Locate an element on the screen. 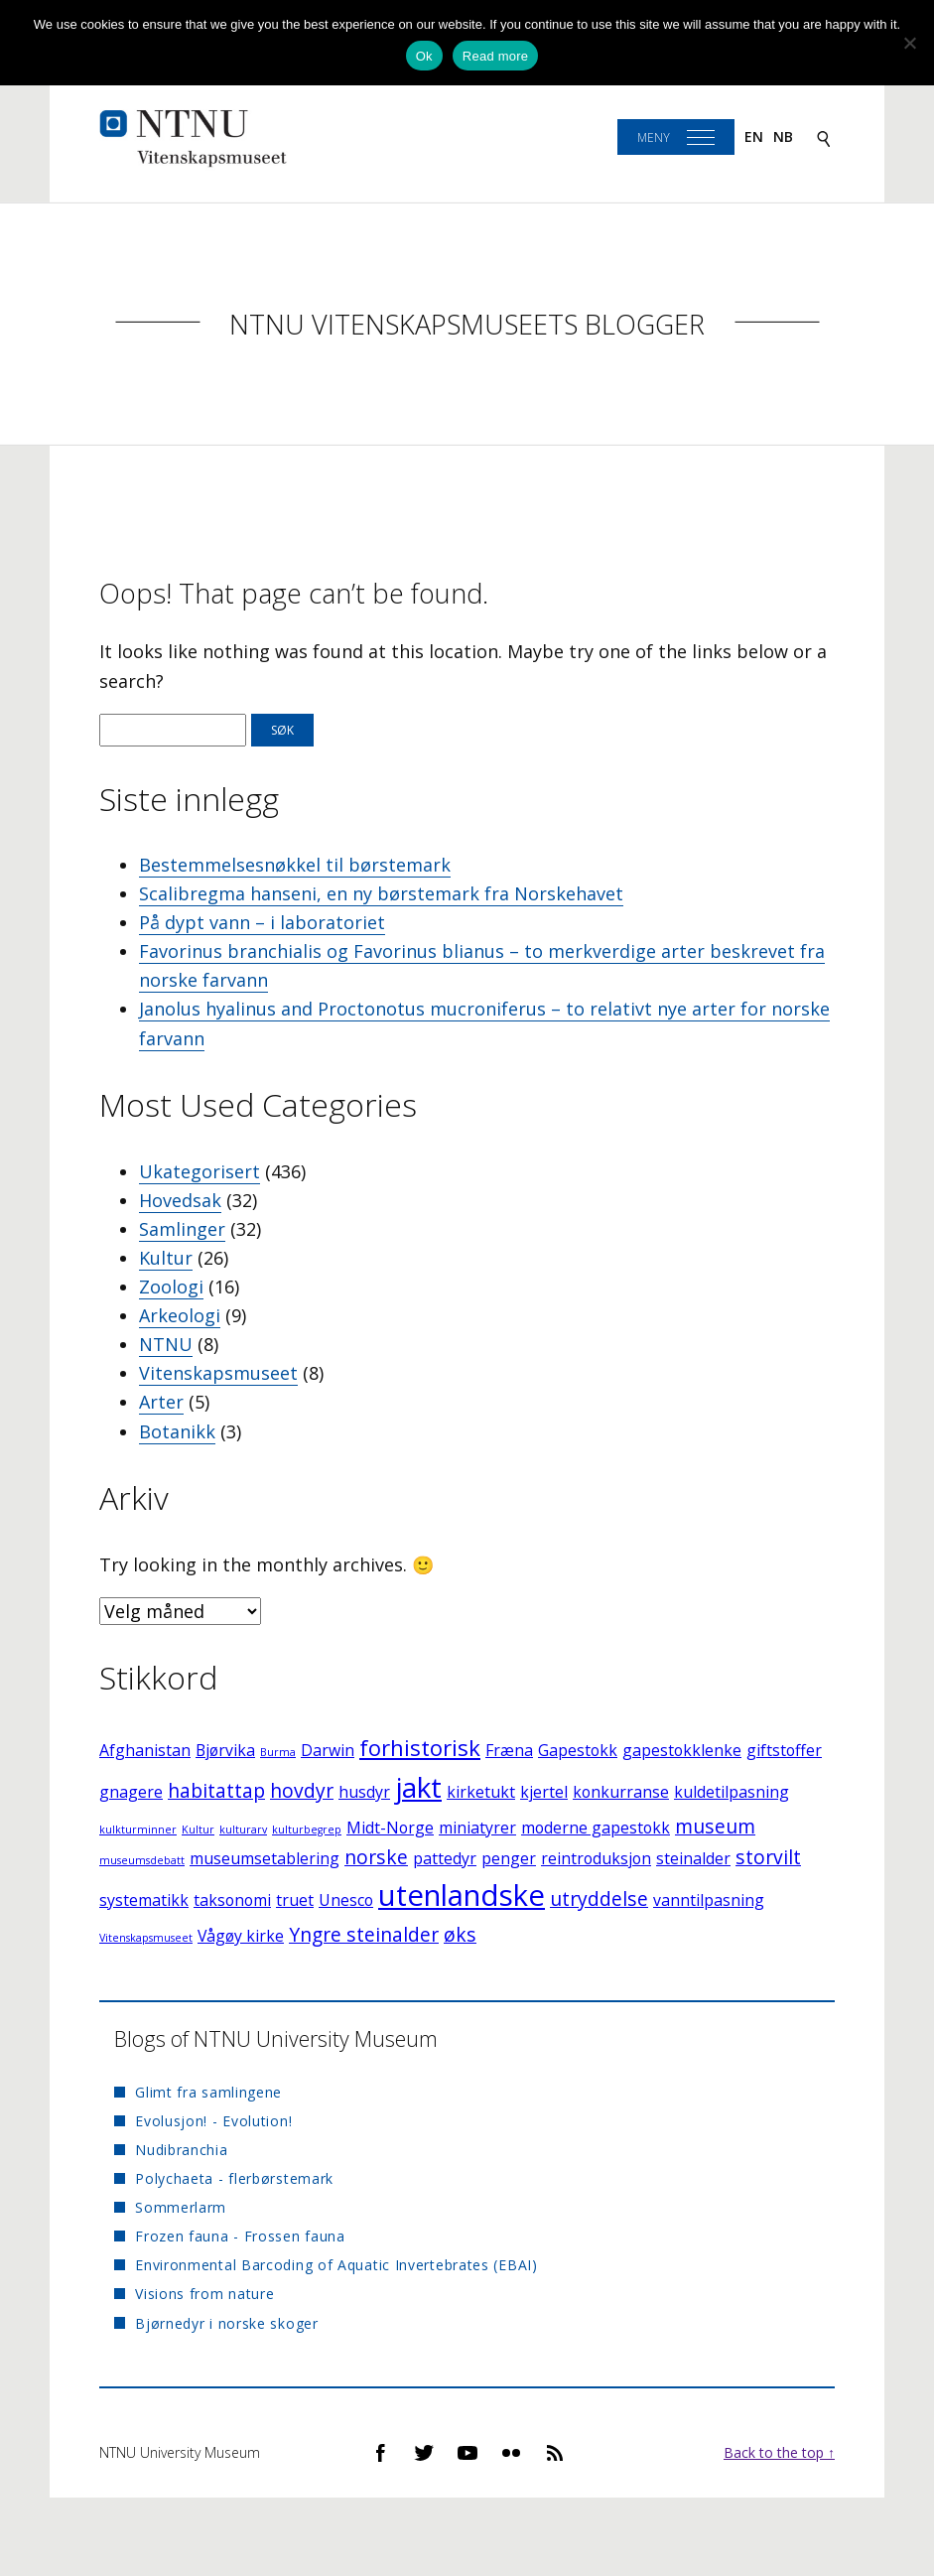  Read more is located at coordinates (496, 56).